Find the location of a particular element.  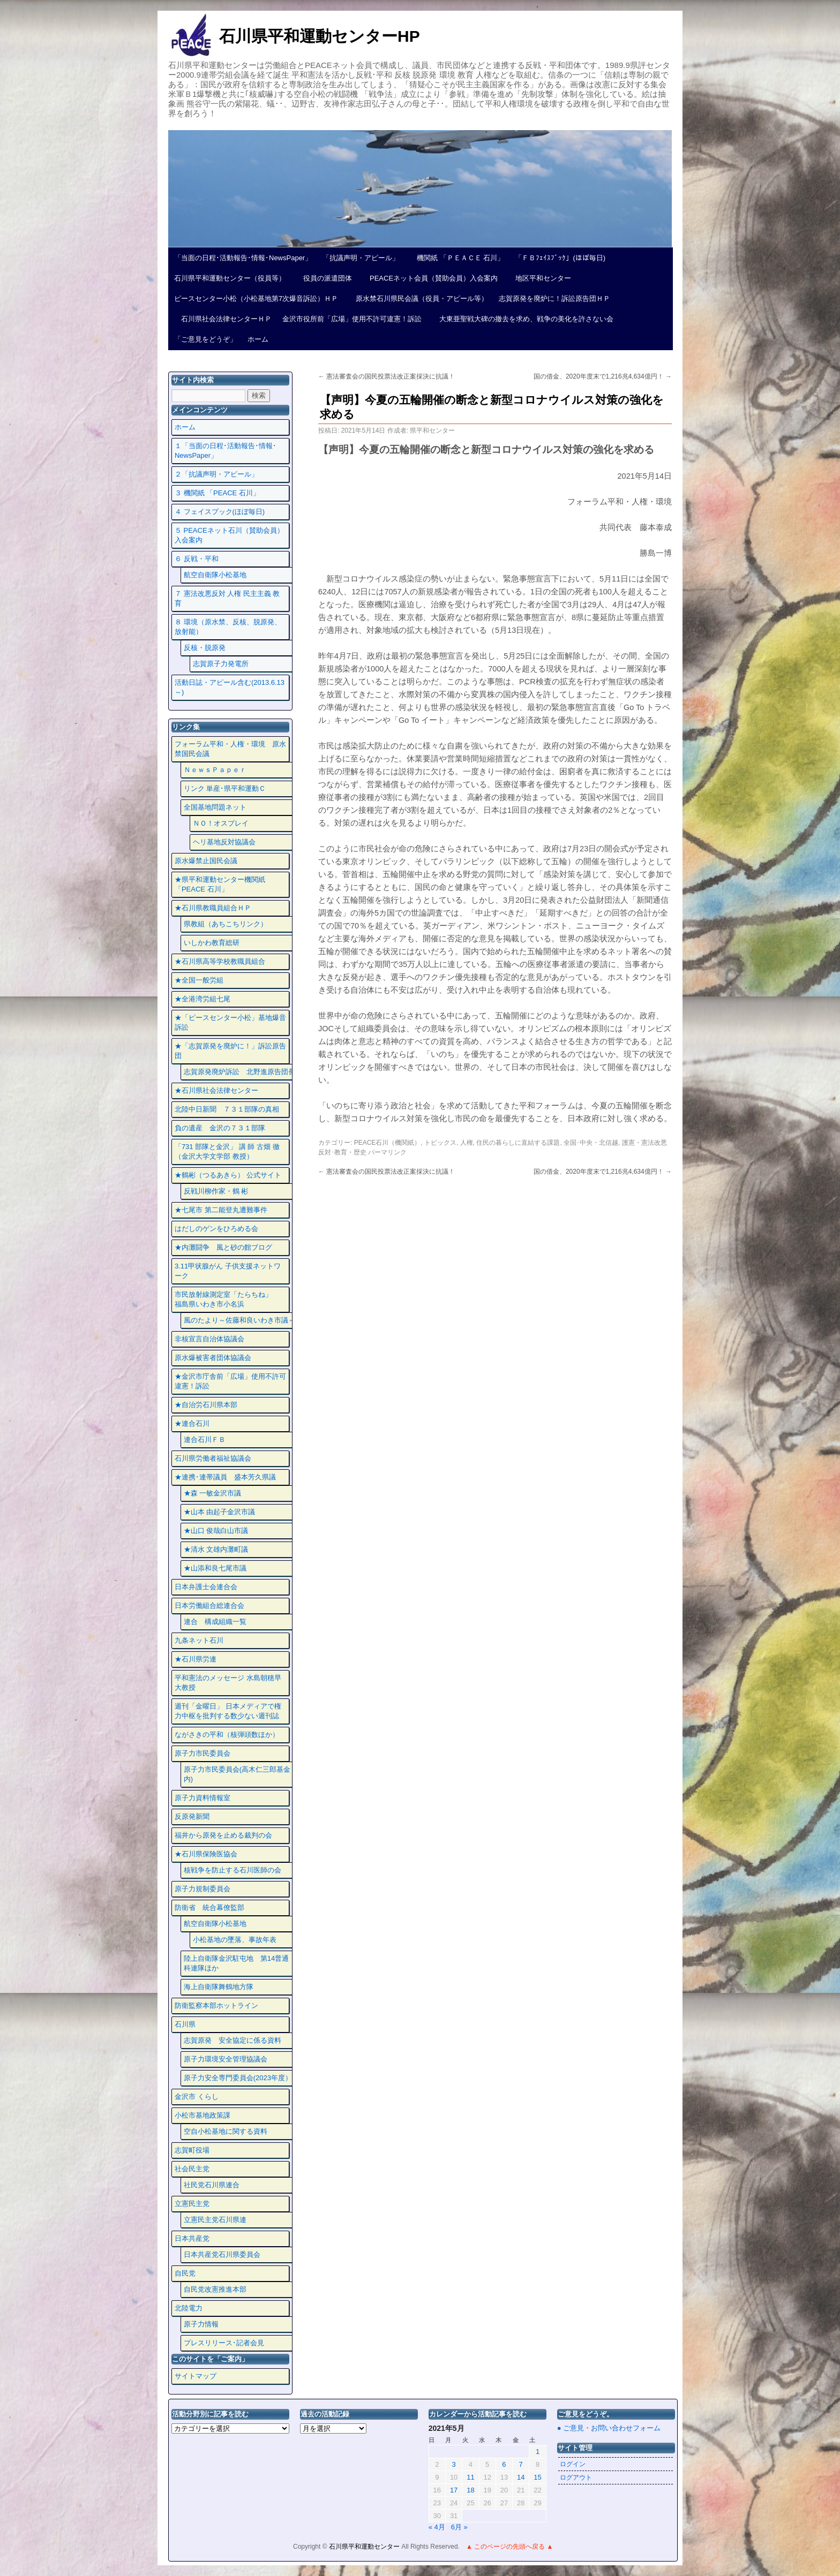

11 [2021年5月11日 に投稿を公開] is located at coordinates (470, 2477).